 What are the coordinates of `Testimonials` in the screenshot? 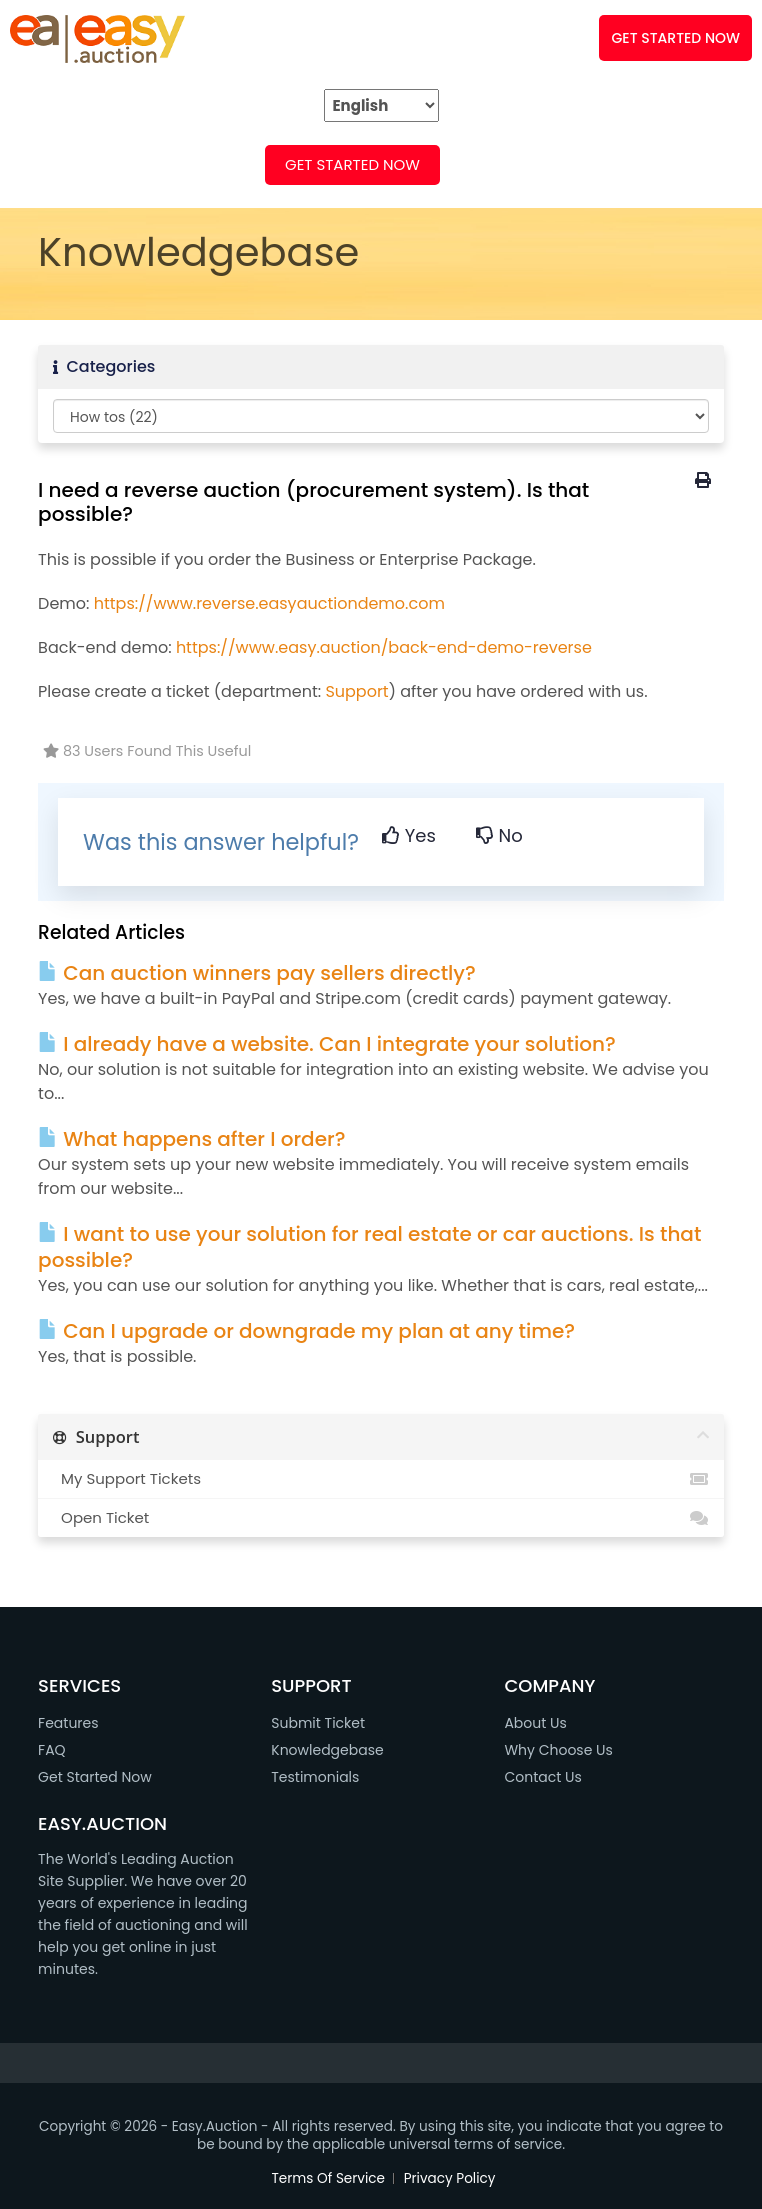 It's located at (315, 1777).